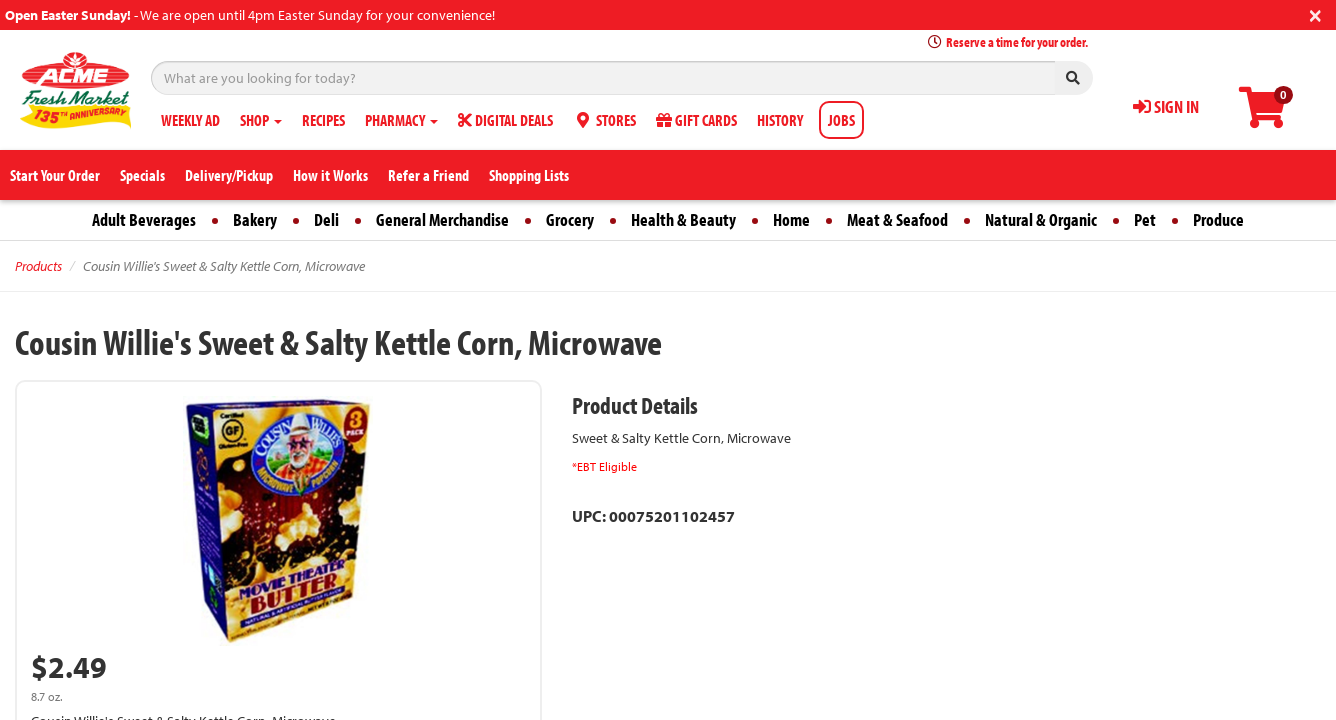 The image size is (1336, 720). I want to click on PHARMACY [button], so click(401, 120).